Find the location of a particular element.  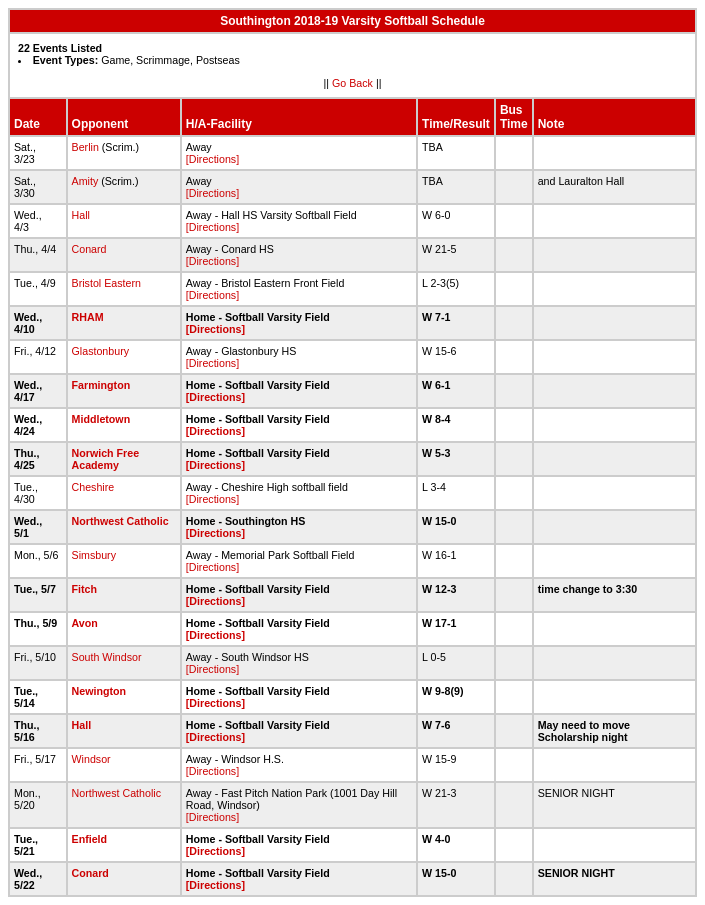

Avon is located at coordinates (85, 623).